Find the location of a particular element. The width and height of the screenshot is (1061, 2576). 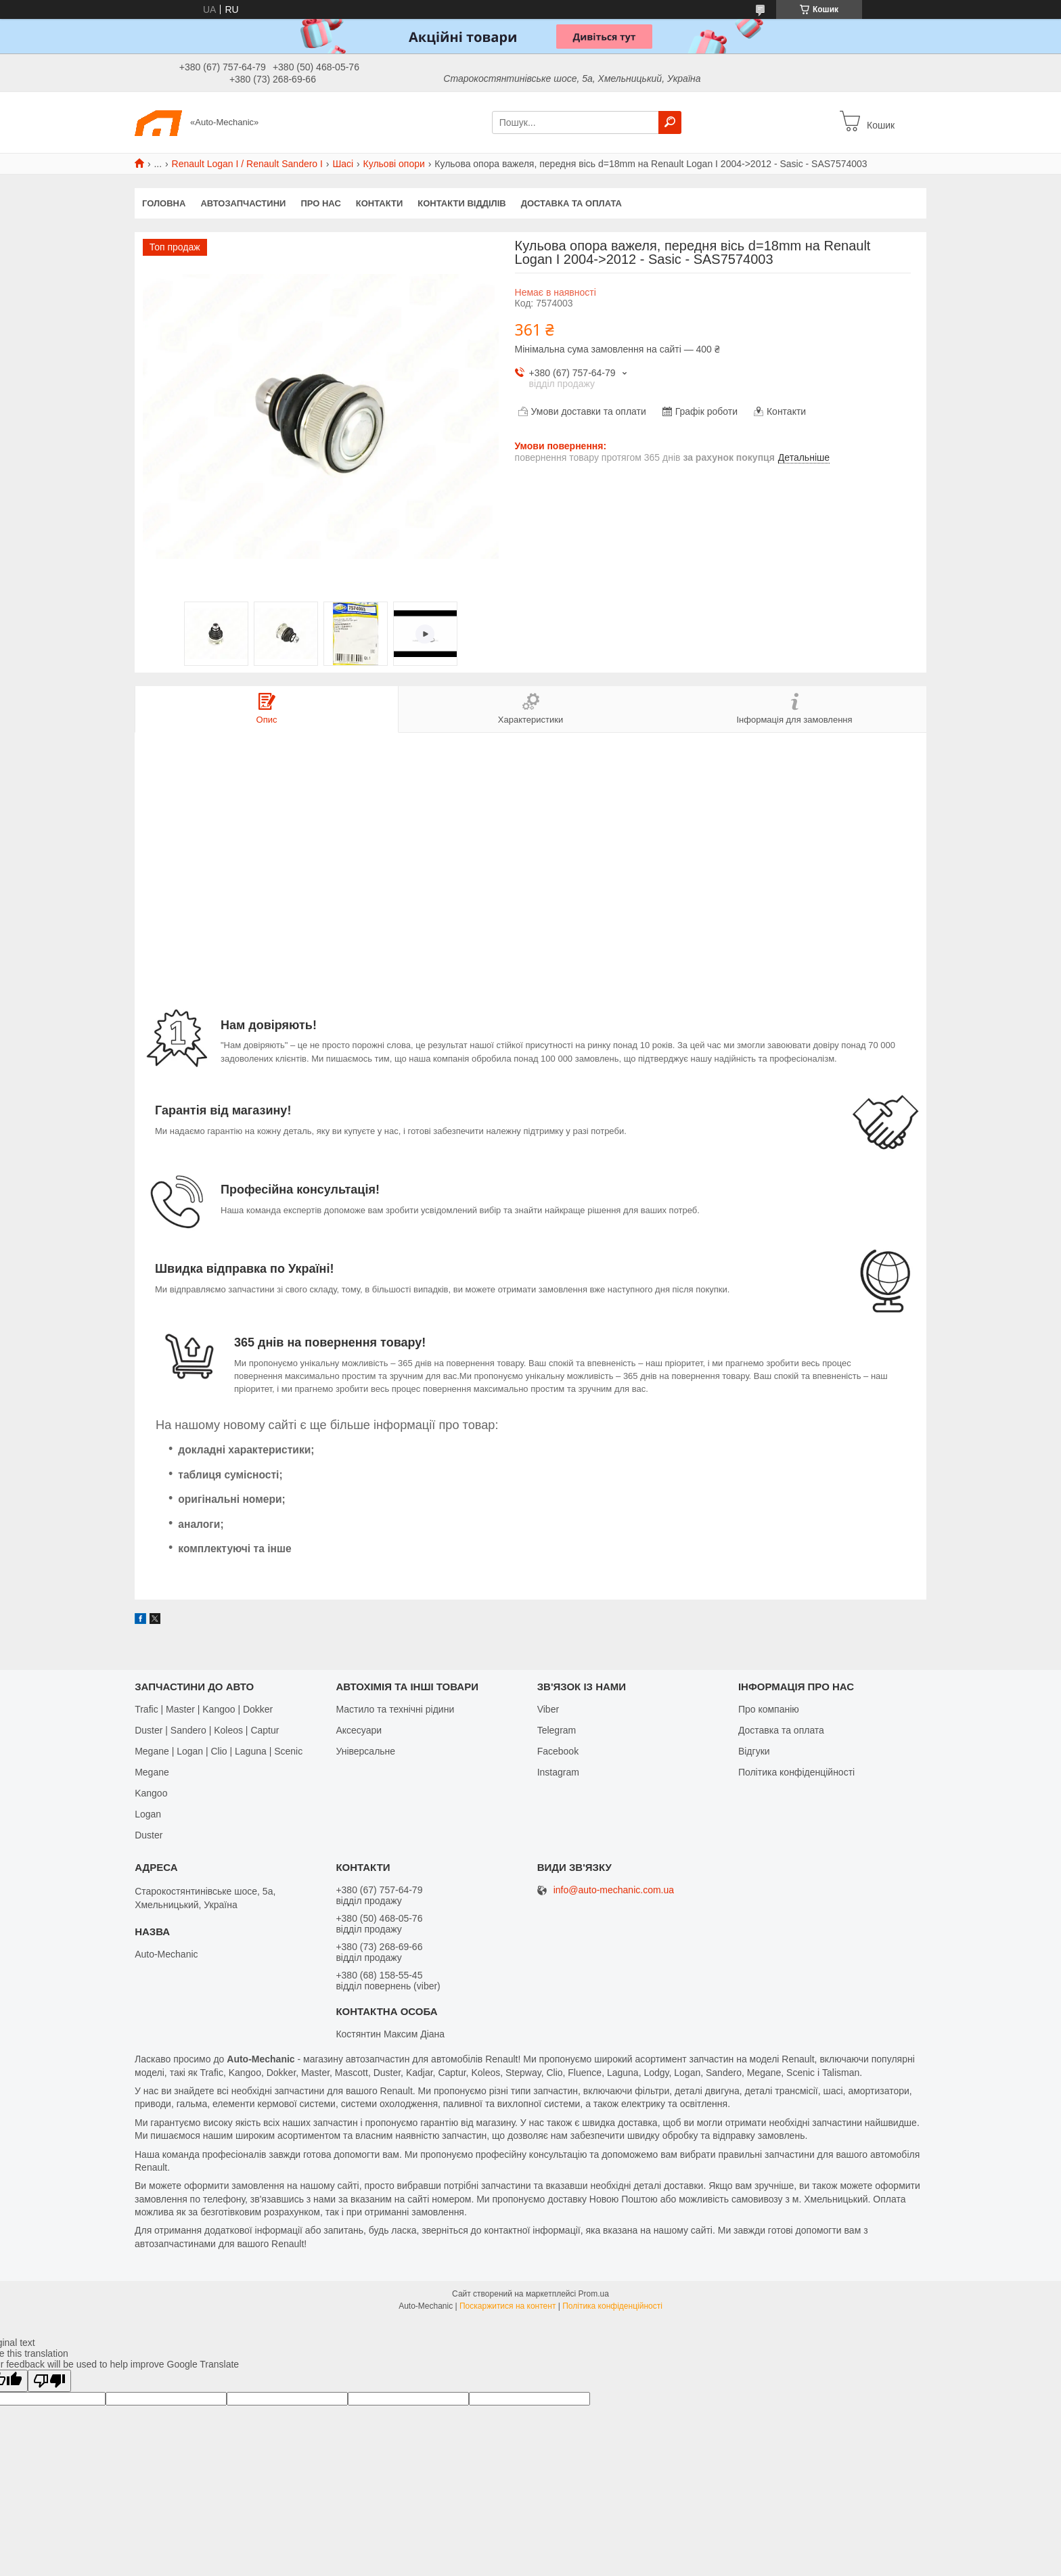

Контакти відділів is located at coordinates (461, 203).